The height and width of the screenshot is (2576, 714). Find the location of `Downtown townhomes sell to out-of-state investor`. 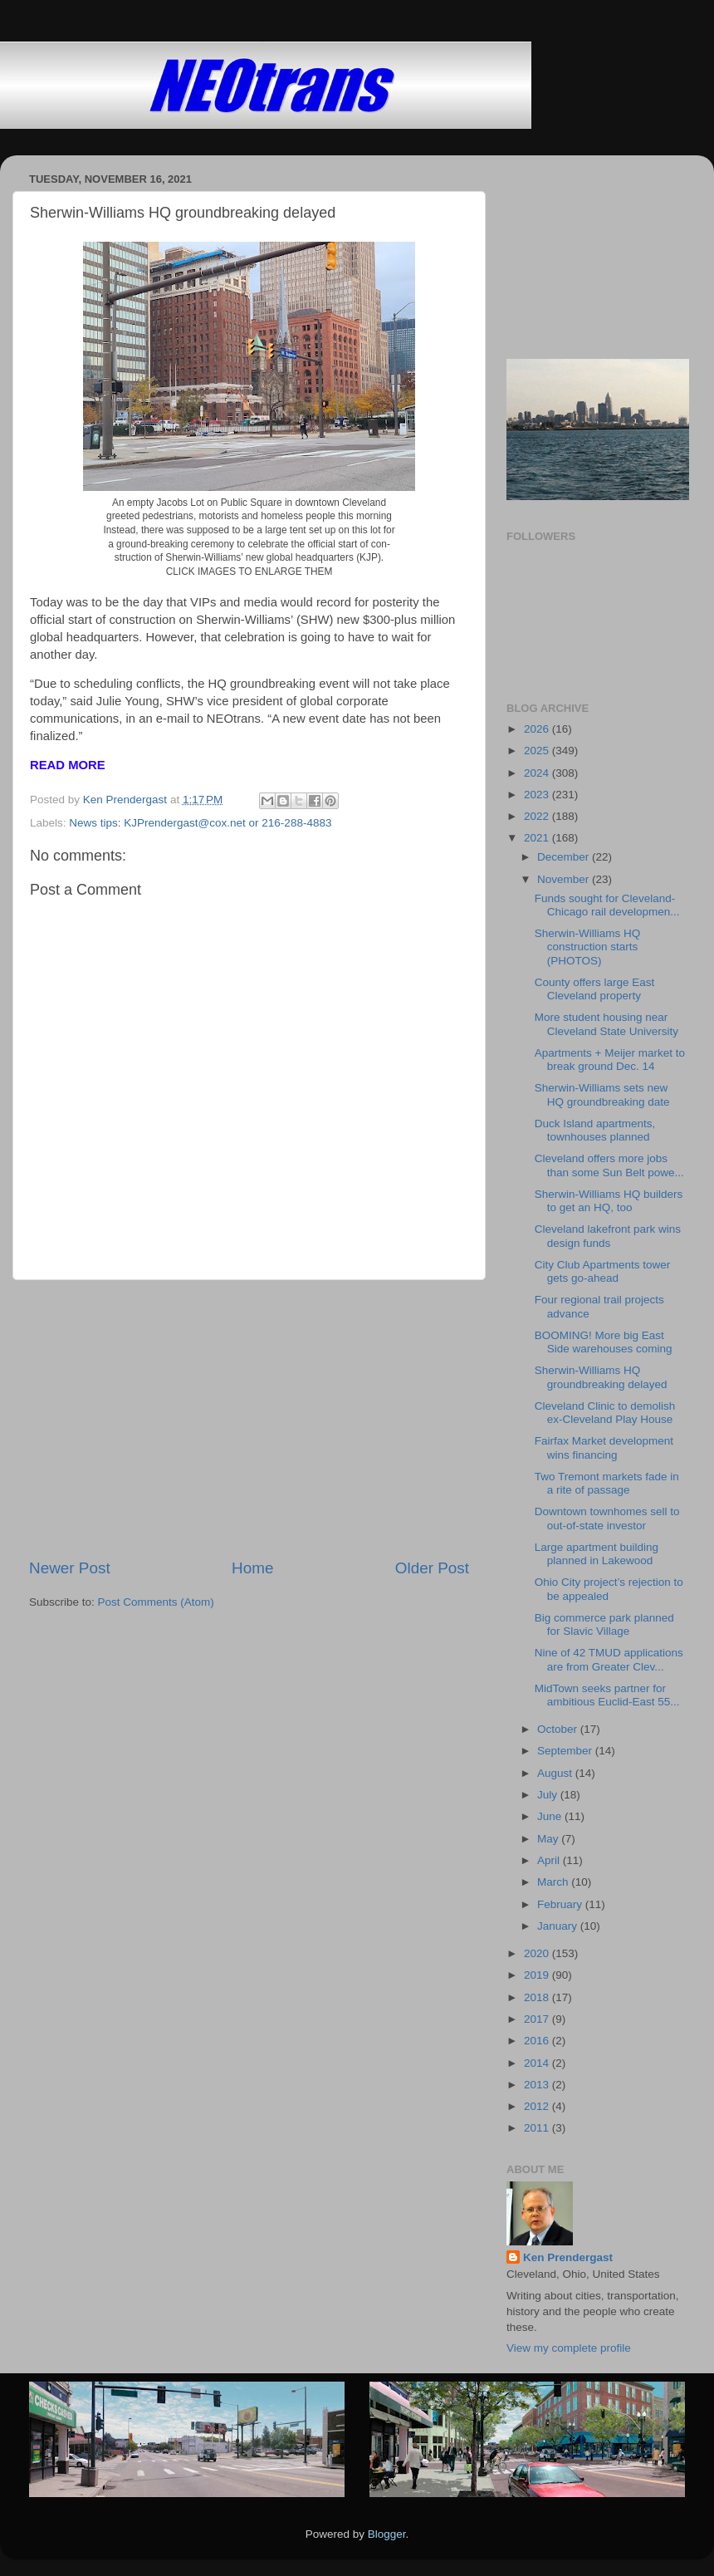

Downtown townhomes sell to out-of-state investor is located at coordinates (607, 1518).